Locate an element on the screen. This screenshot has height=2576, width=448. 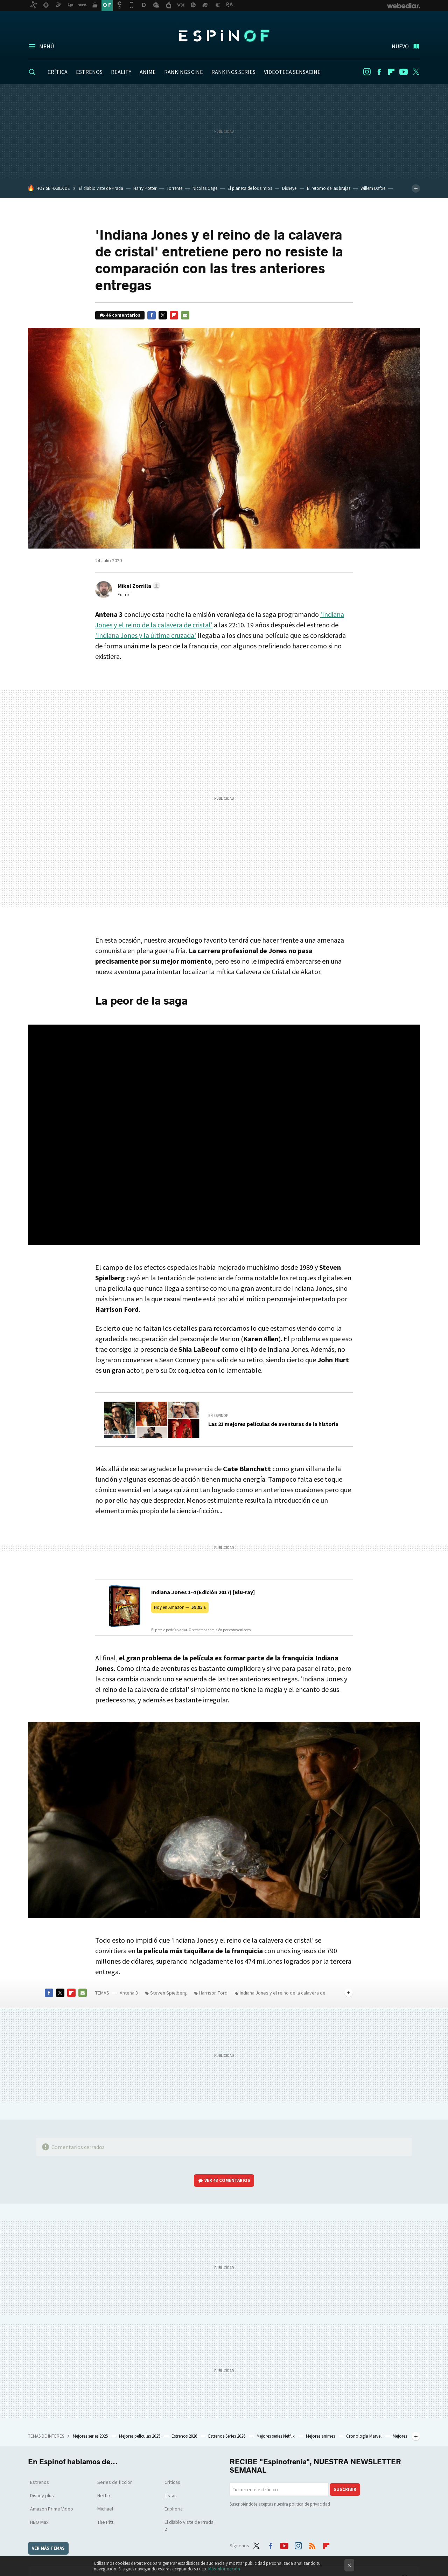
ESTRENOS is located at coordinates (89, 71).